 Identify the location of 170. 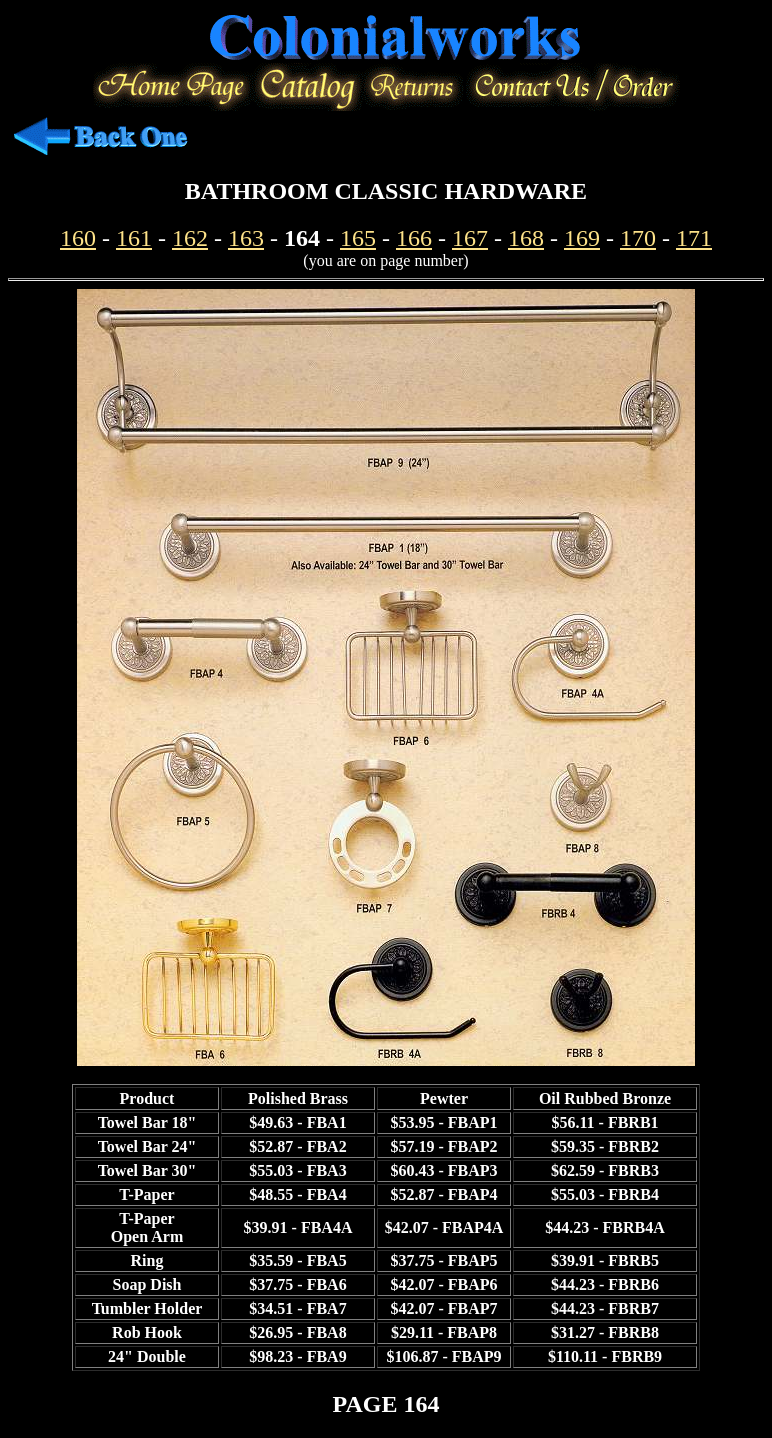
(638, 238).